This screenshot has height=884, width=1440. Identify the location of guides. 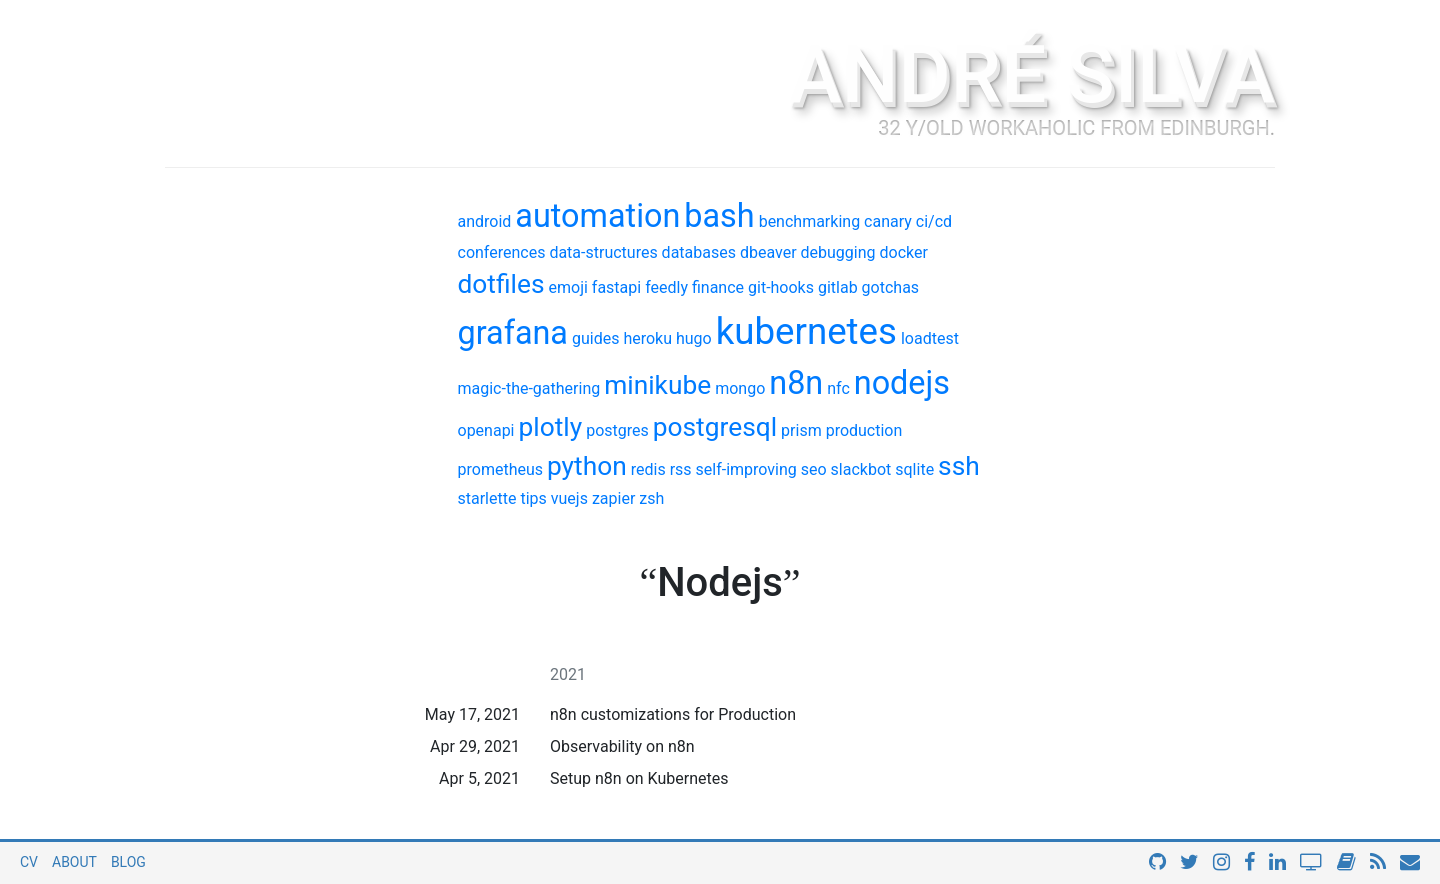
(595, 338).